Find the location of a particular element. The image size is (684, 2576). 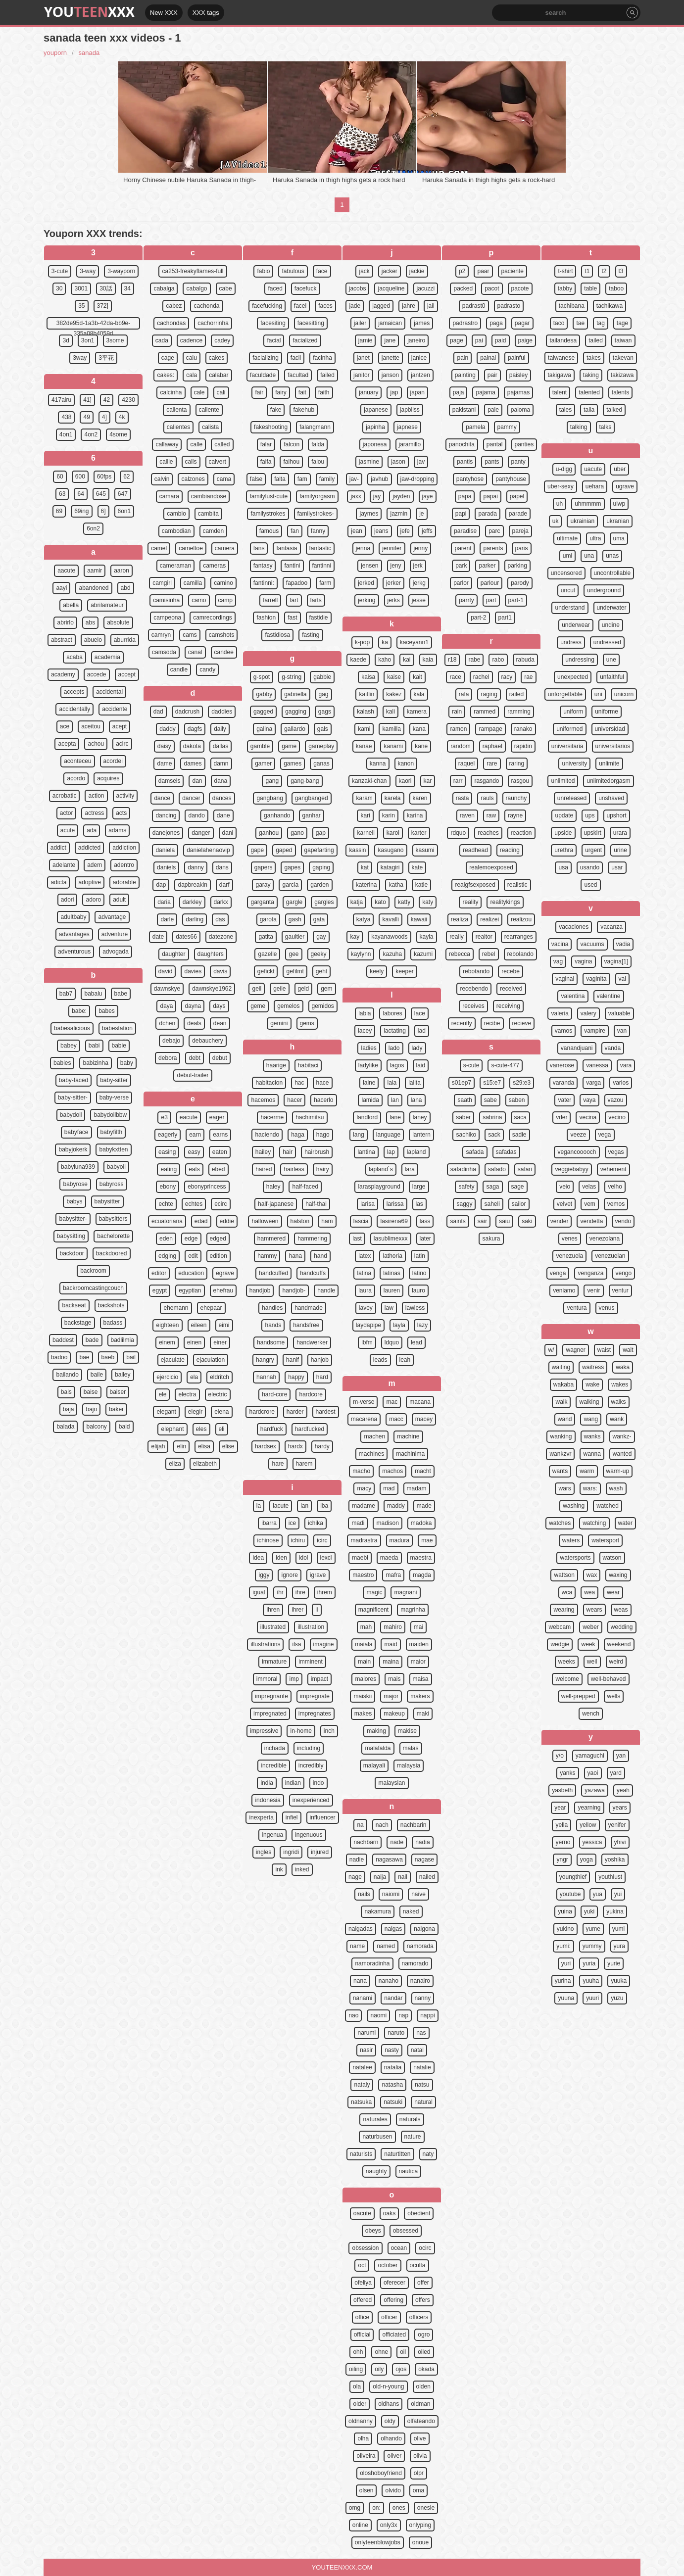

kalash is located at coordinates (365, 711).